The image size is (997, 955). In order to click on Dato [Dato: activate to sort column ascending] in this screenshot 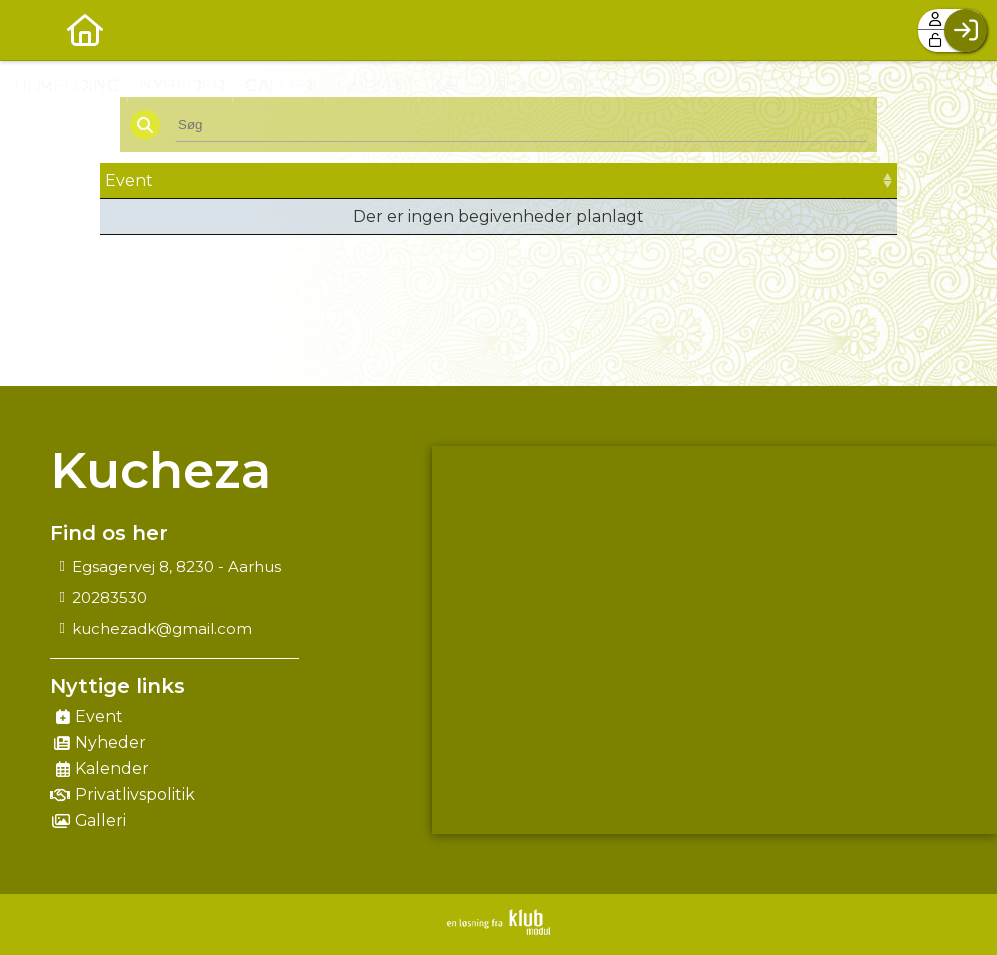, I will do `click(355, 180)`.